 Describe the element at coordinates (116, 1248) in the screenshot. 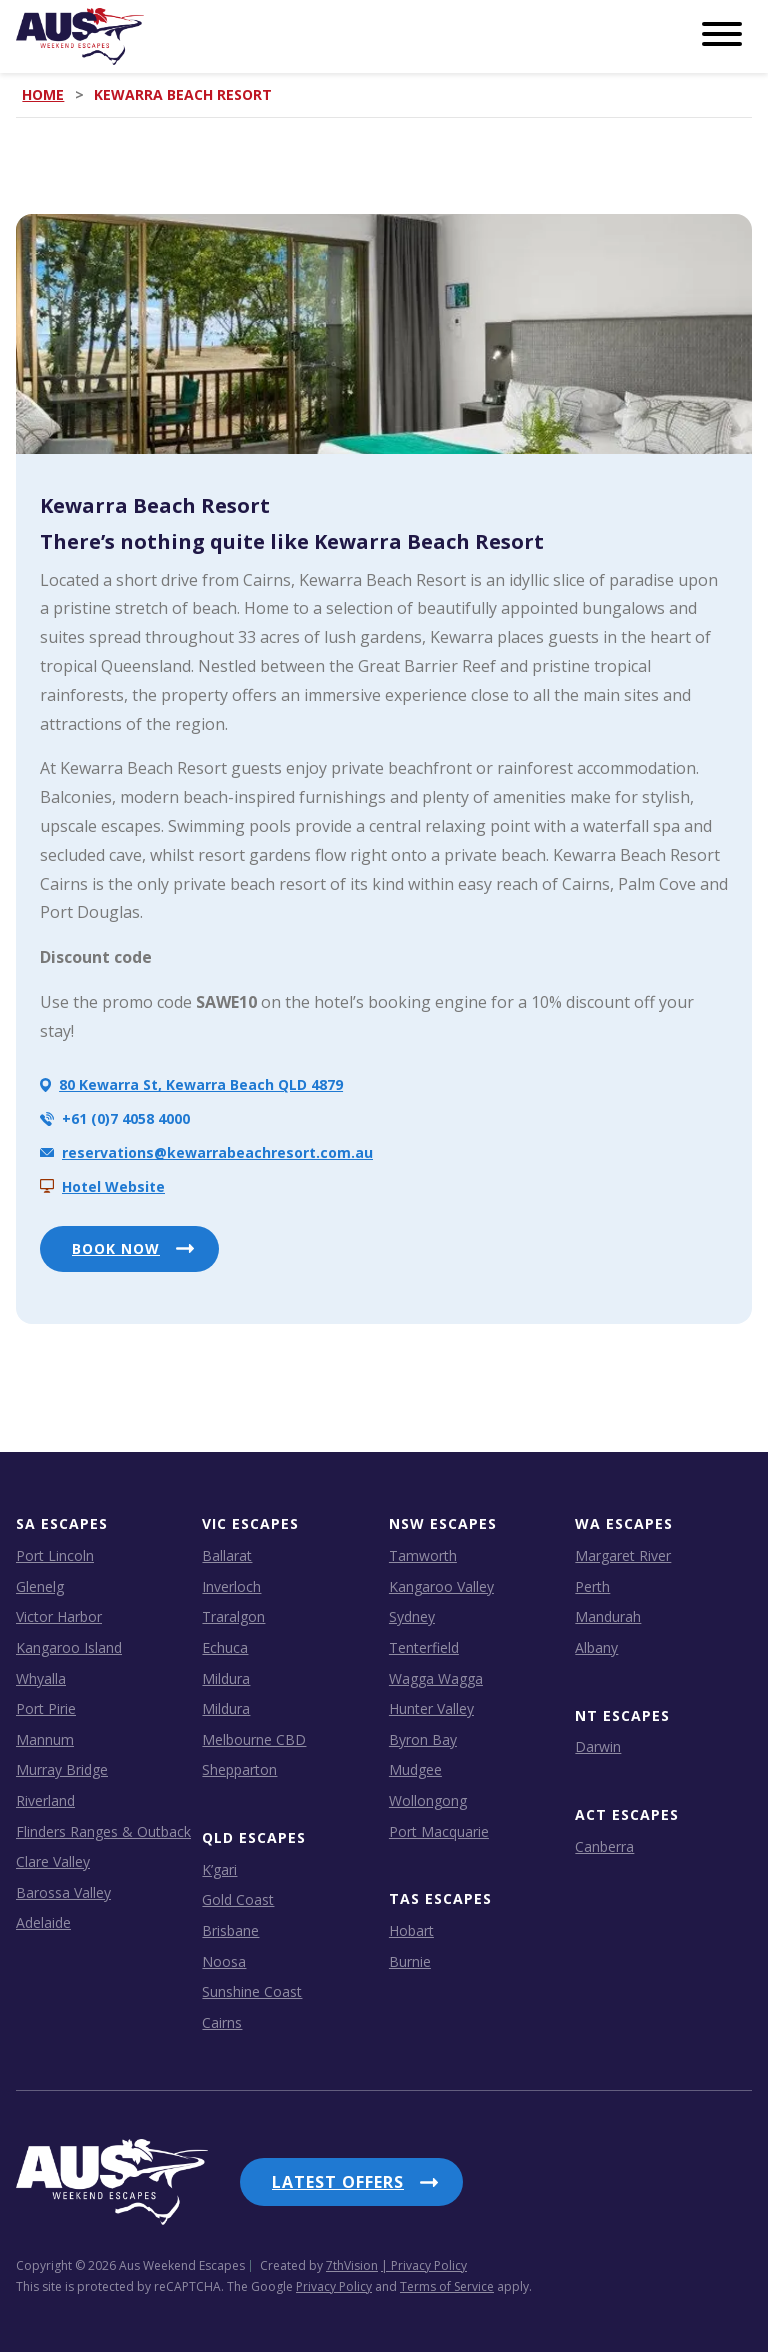

I see `BOOK NOW` at that location.